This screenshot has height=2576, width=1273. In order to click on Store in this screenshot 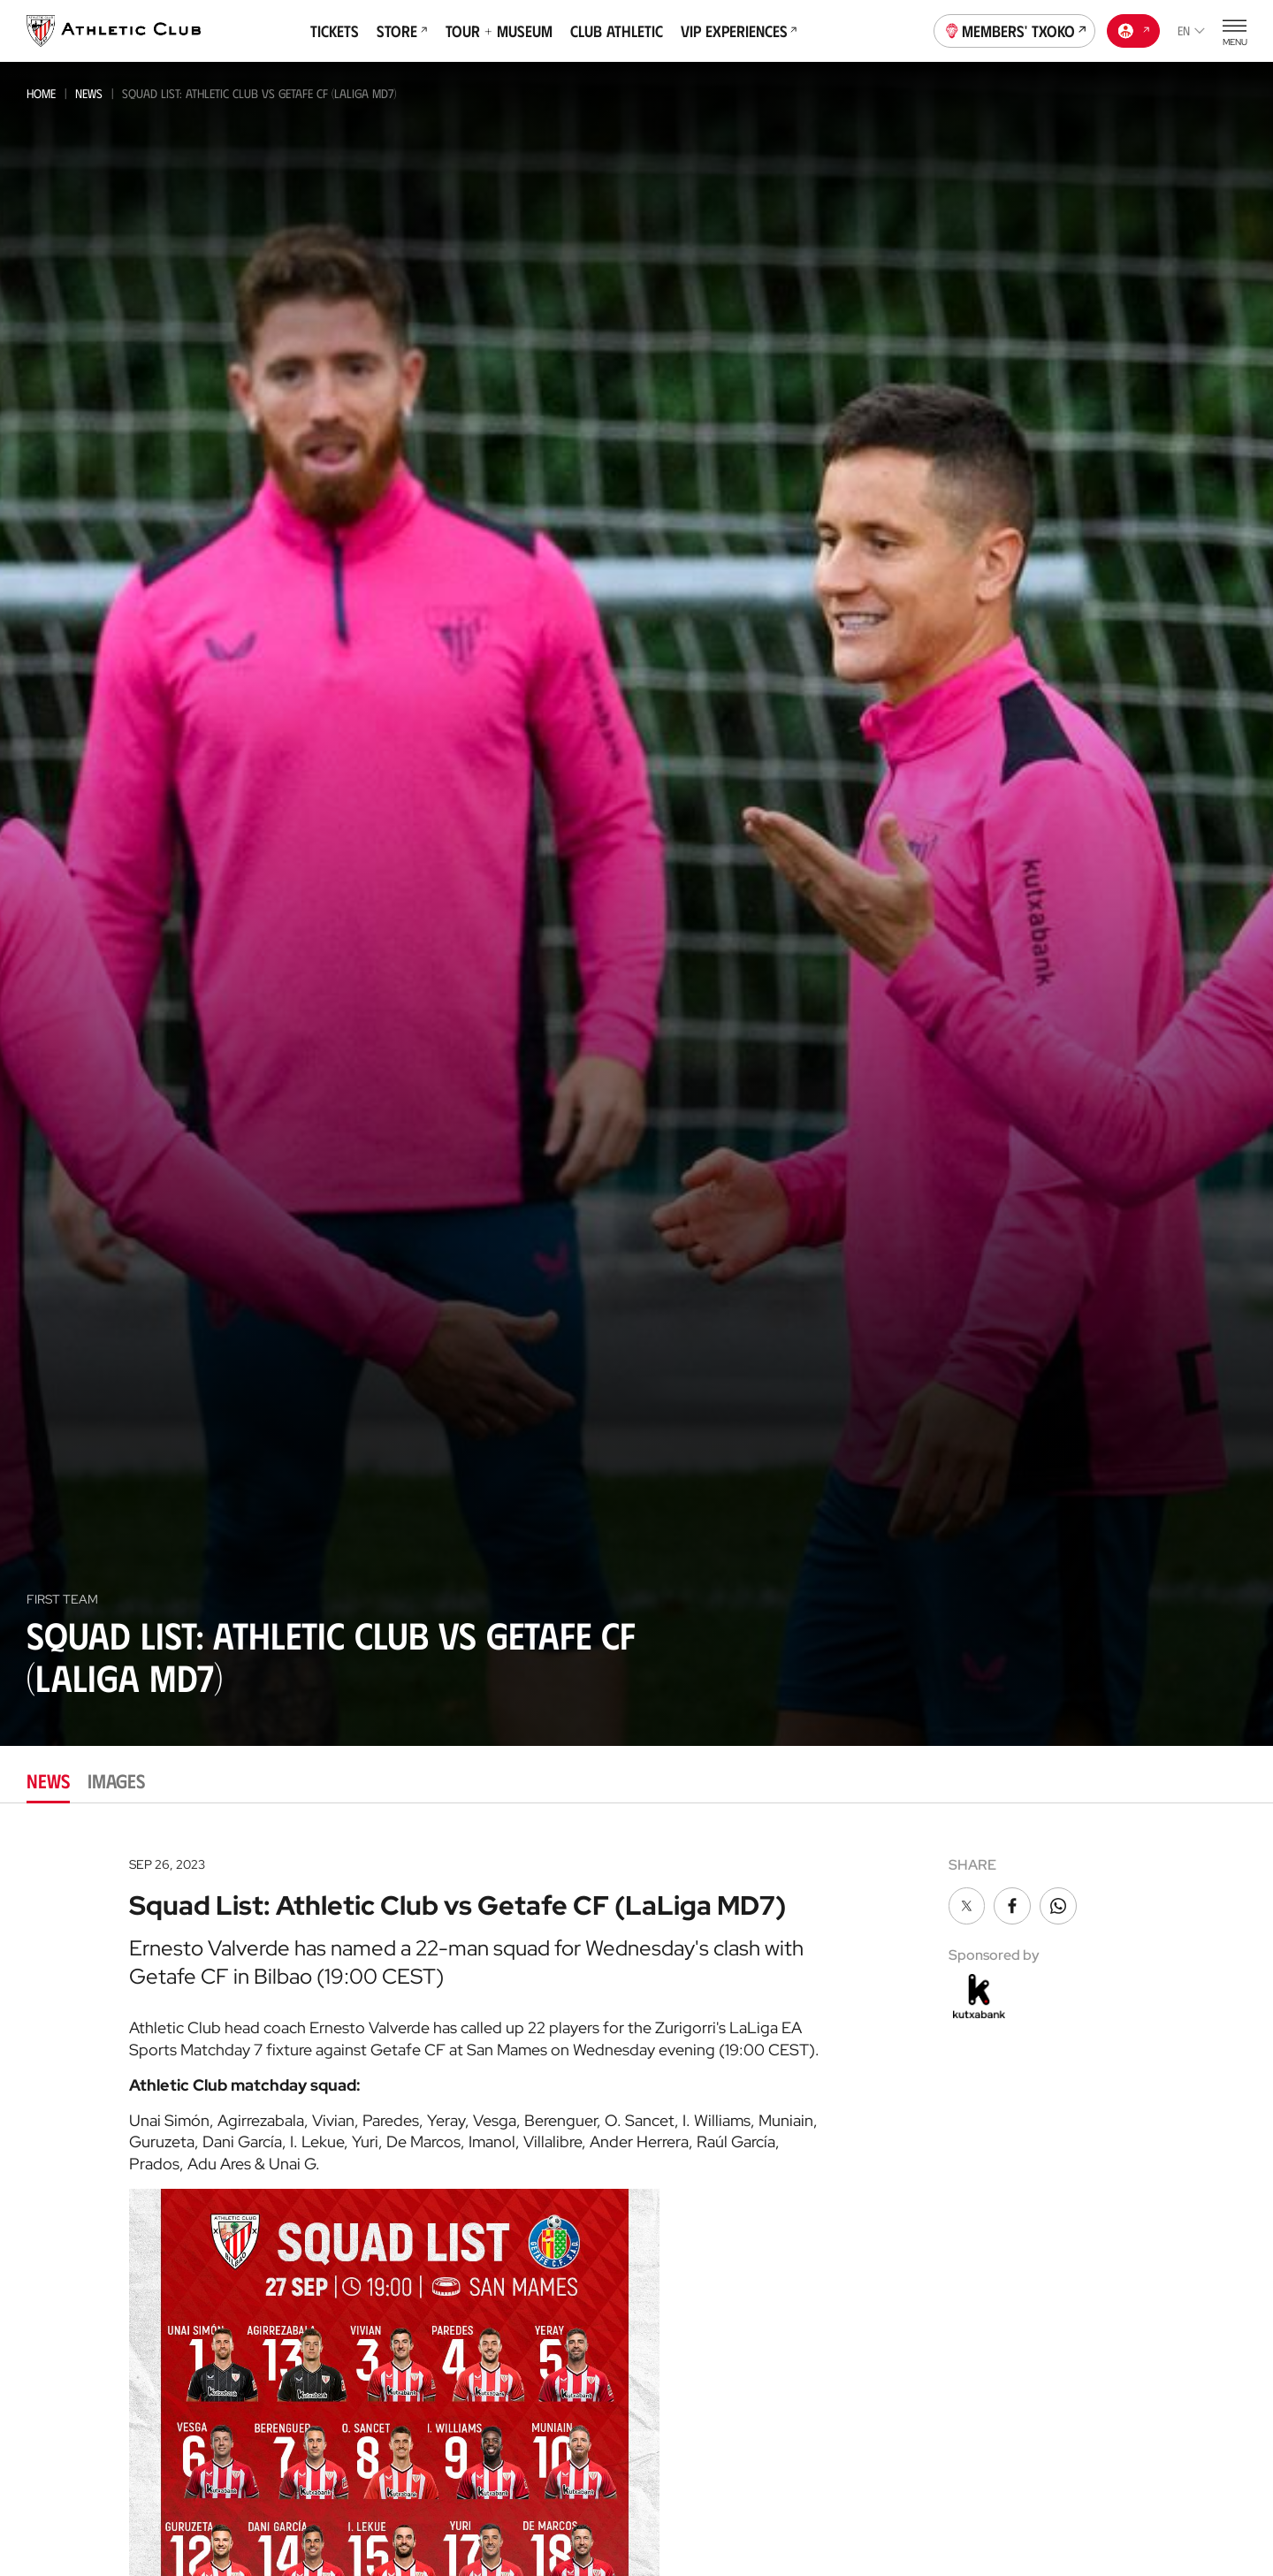, I will do `click(402, 31)`.